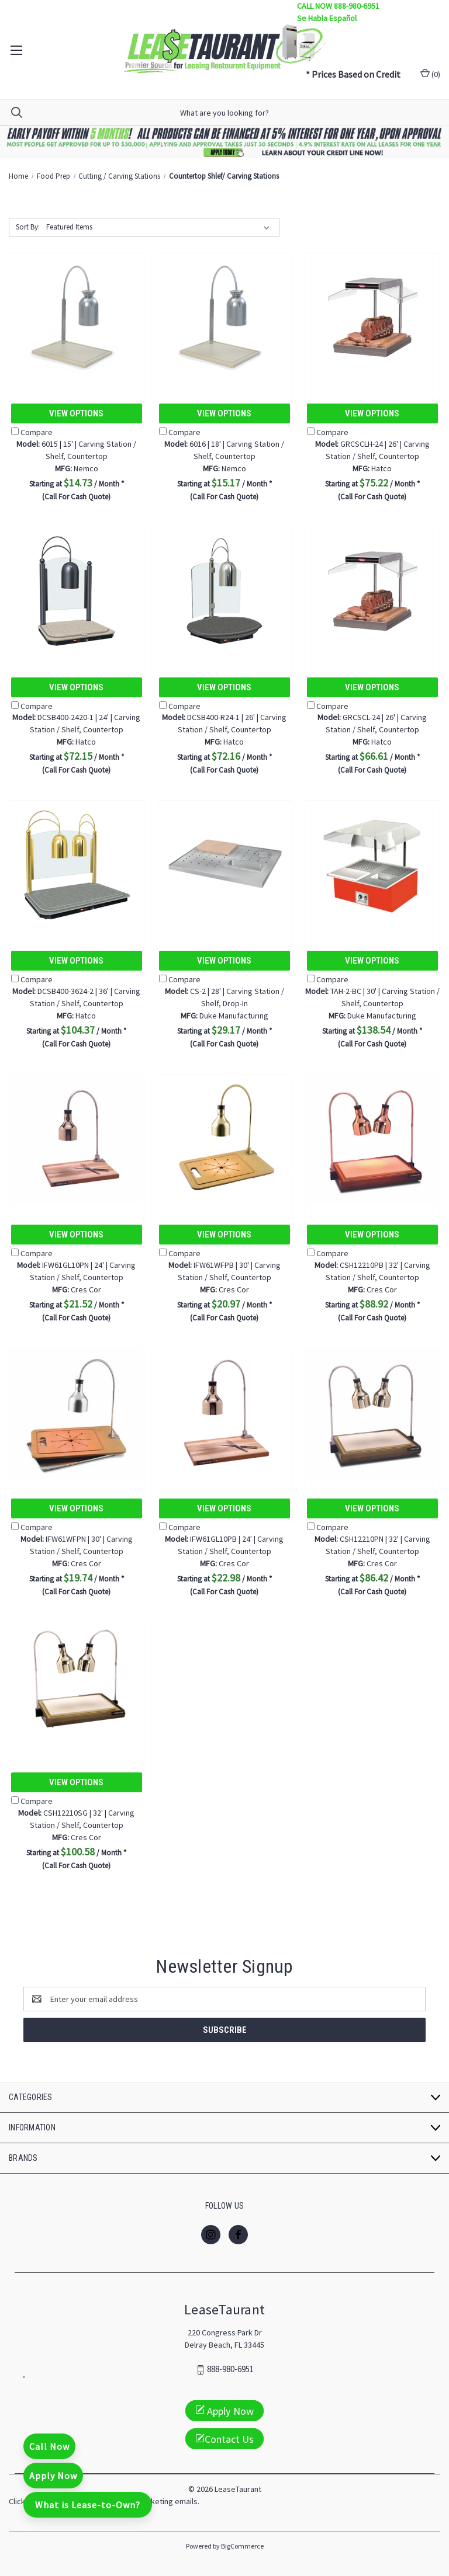 Image resolution: width=449 pixels, height=2576 pixels. What do you see at coordinates (76, 413) in the screenshot?
I see `View Options` at bounding box center [76, 413].